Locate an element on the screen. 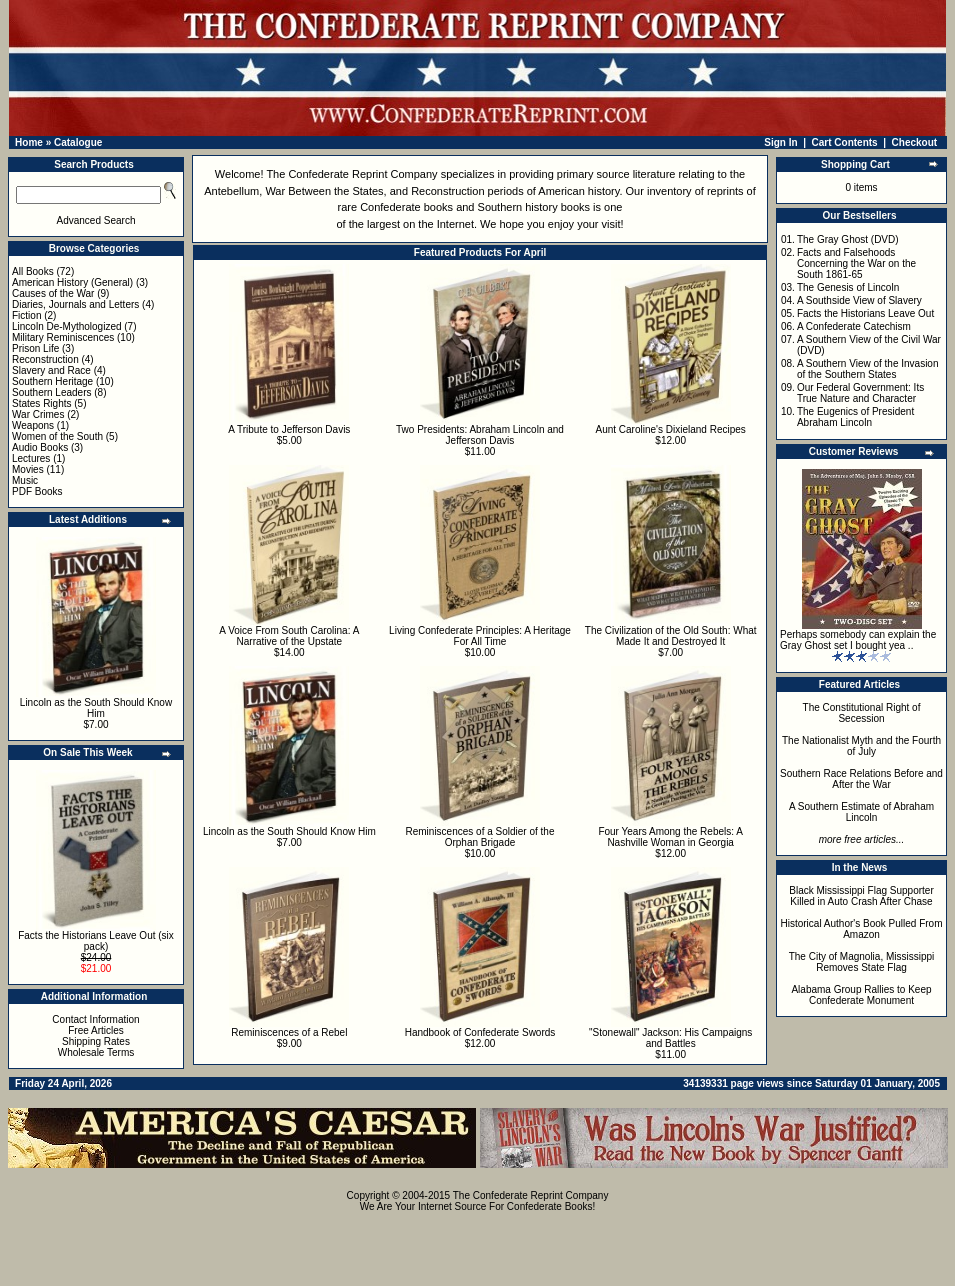  Checkout is located at coordinates (915, 142).